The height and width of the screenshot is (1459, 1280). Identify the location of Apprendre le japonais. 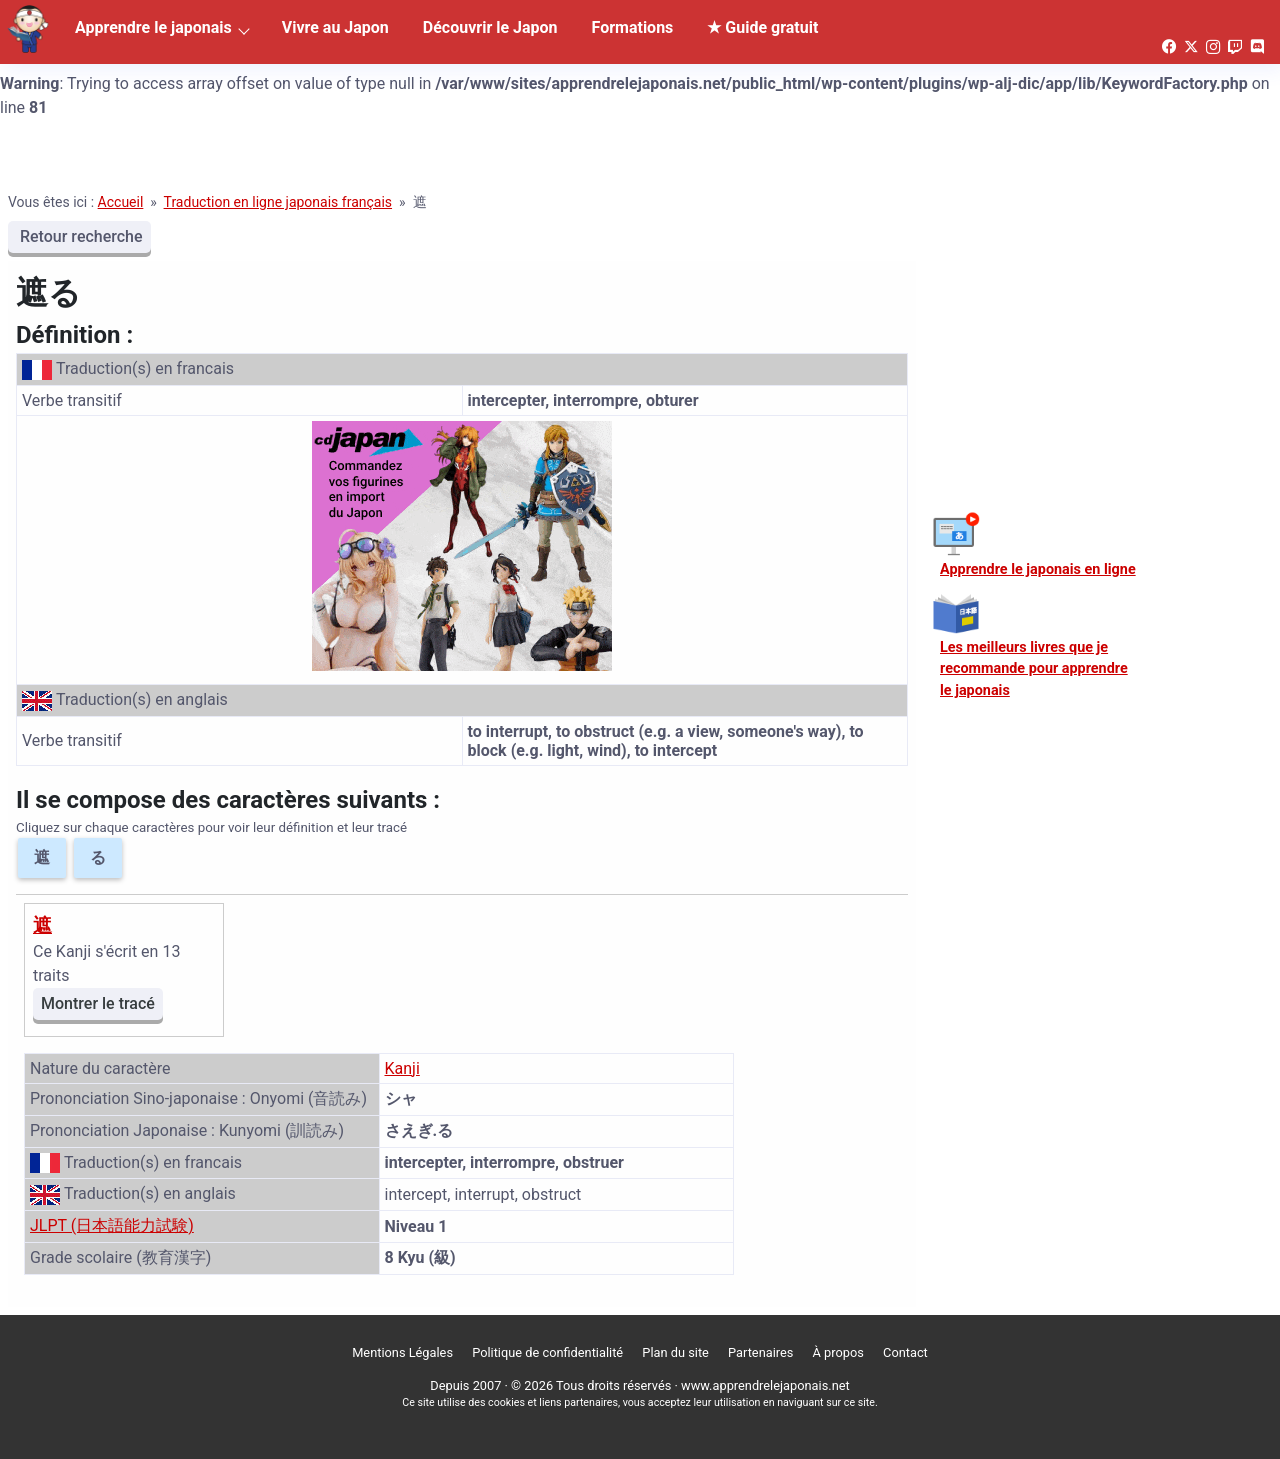
(153, 27).